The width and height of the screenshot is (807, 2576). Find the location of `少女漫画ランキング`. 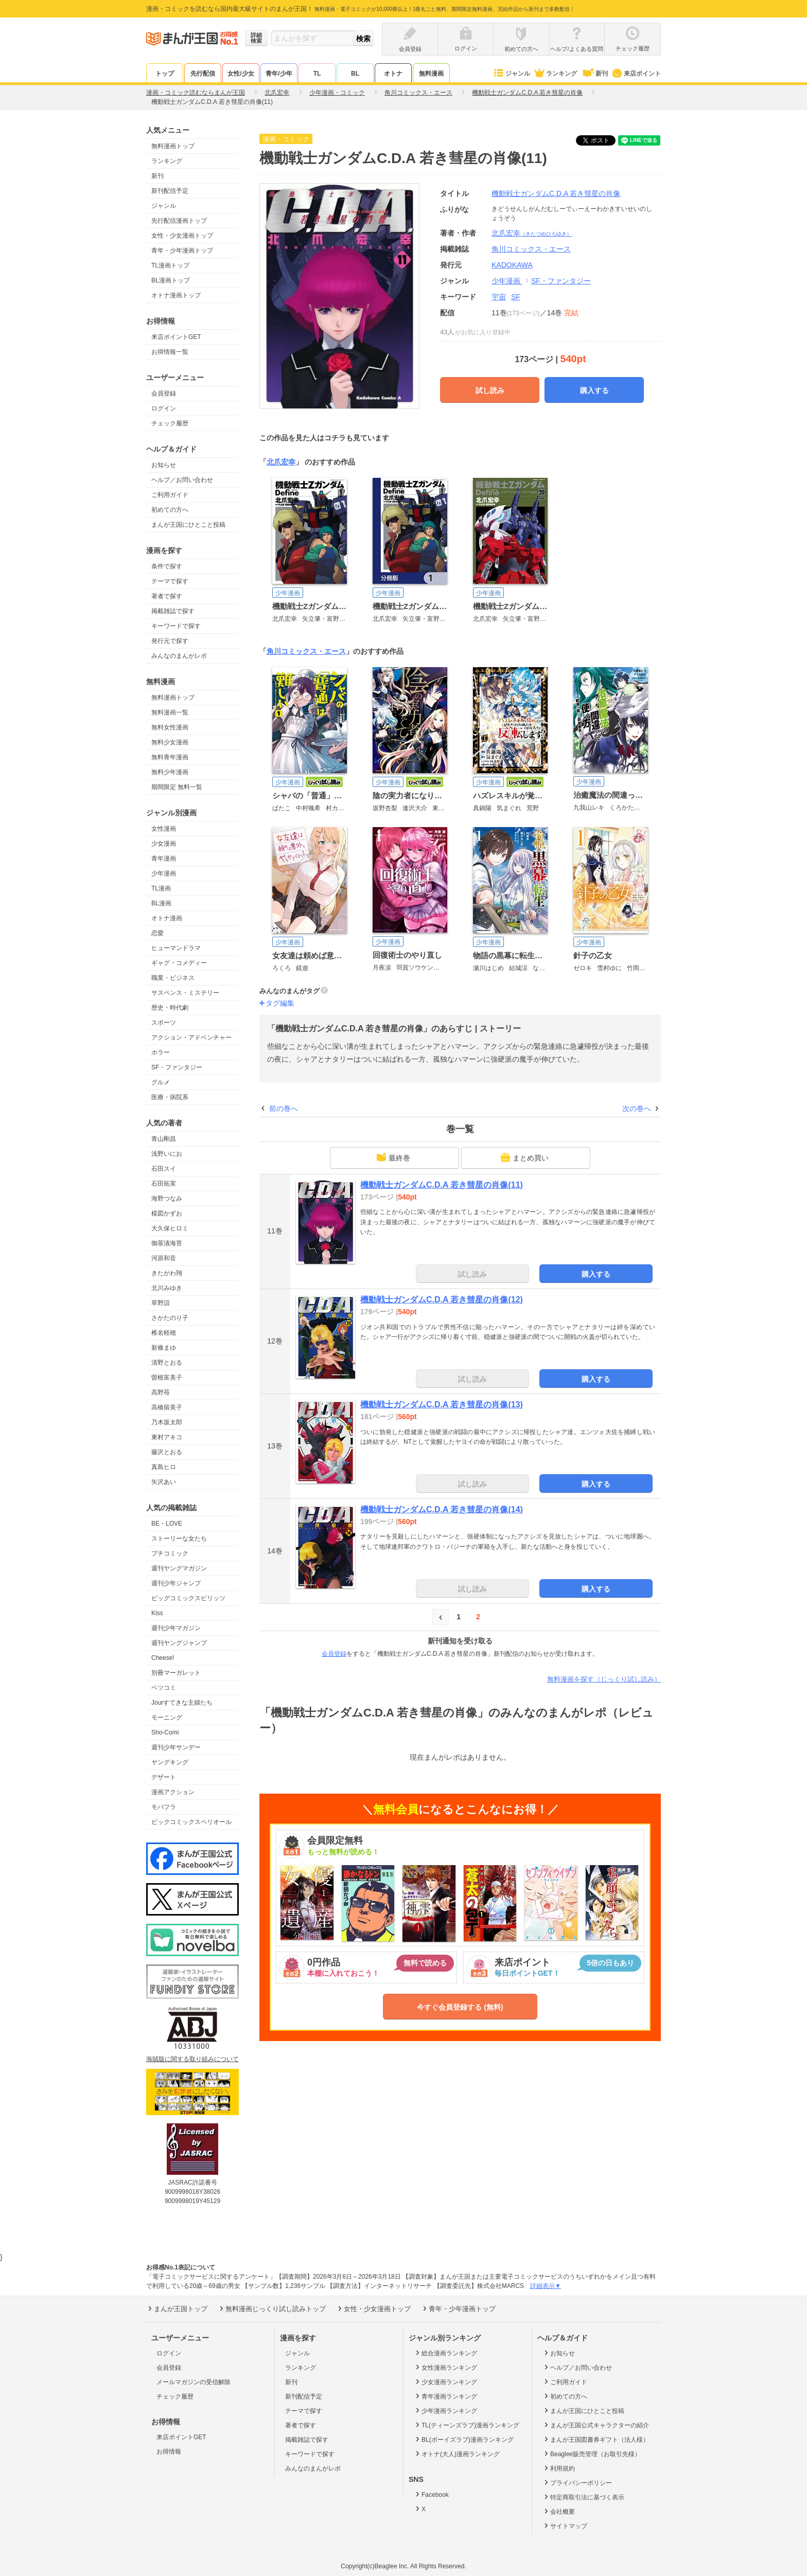

少女漫画ランキング is located at coordinates (445, 2381).